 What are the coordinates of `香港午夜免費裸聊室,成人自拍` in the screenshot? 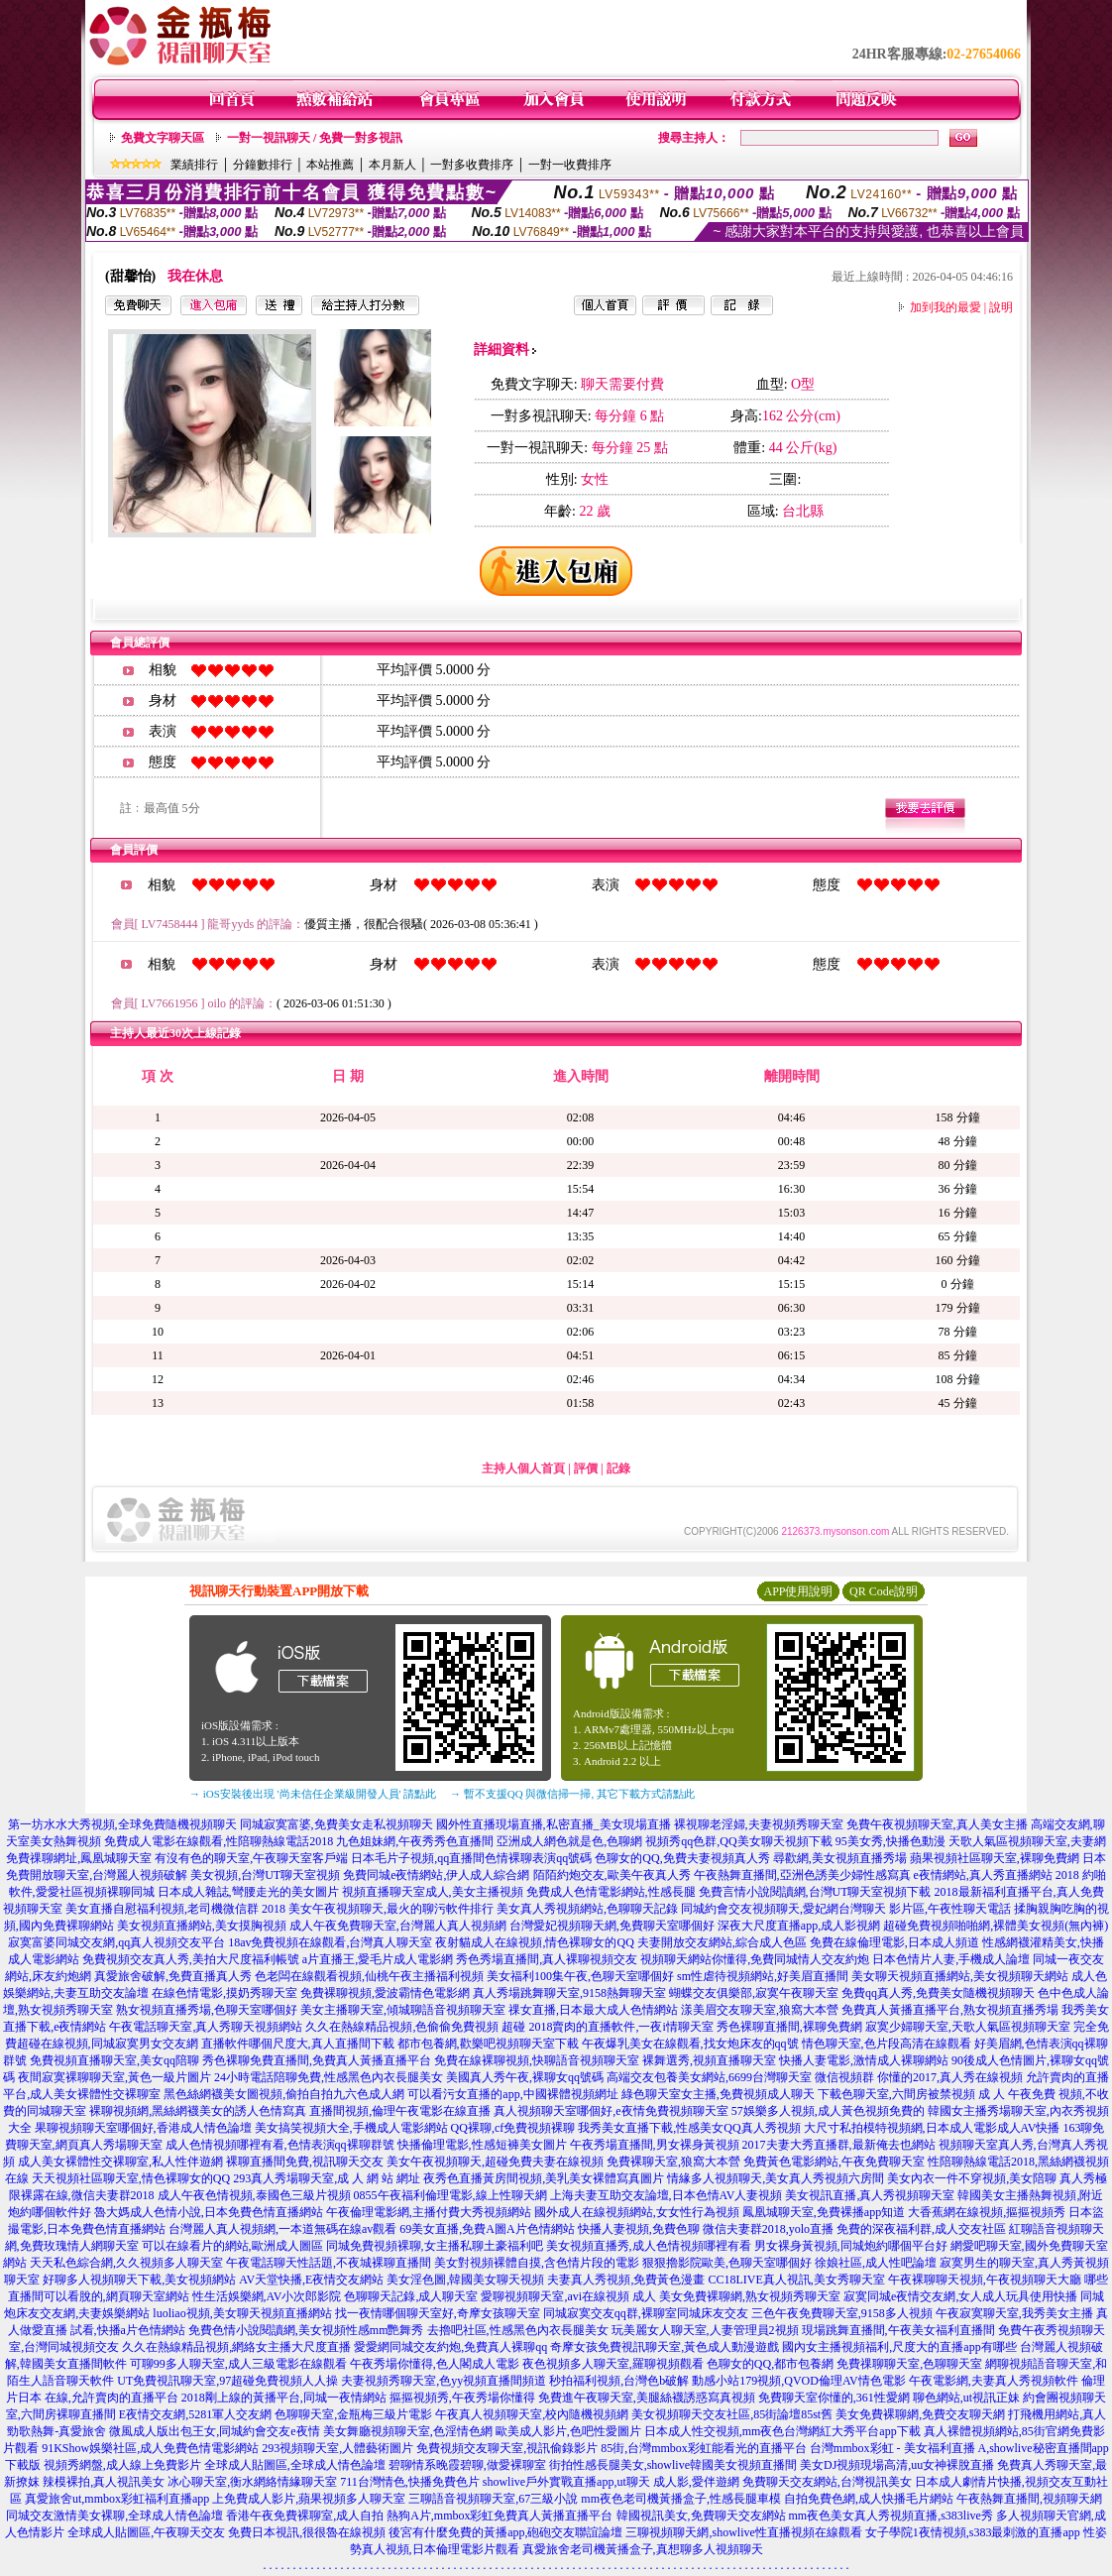 It's located at (305, 2515).